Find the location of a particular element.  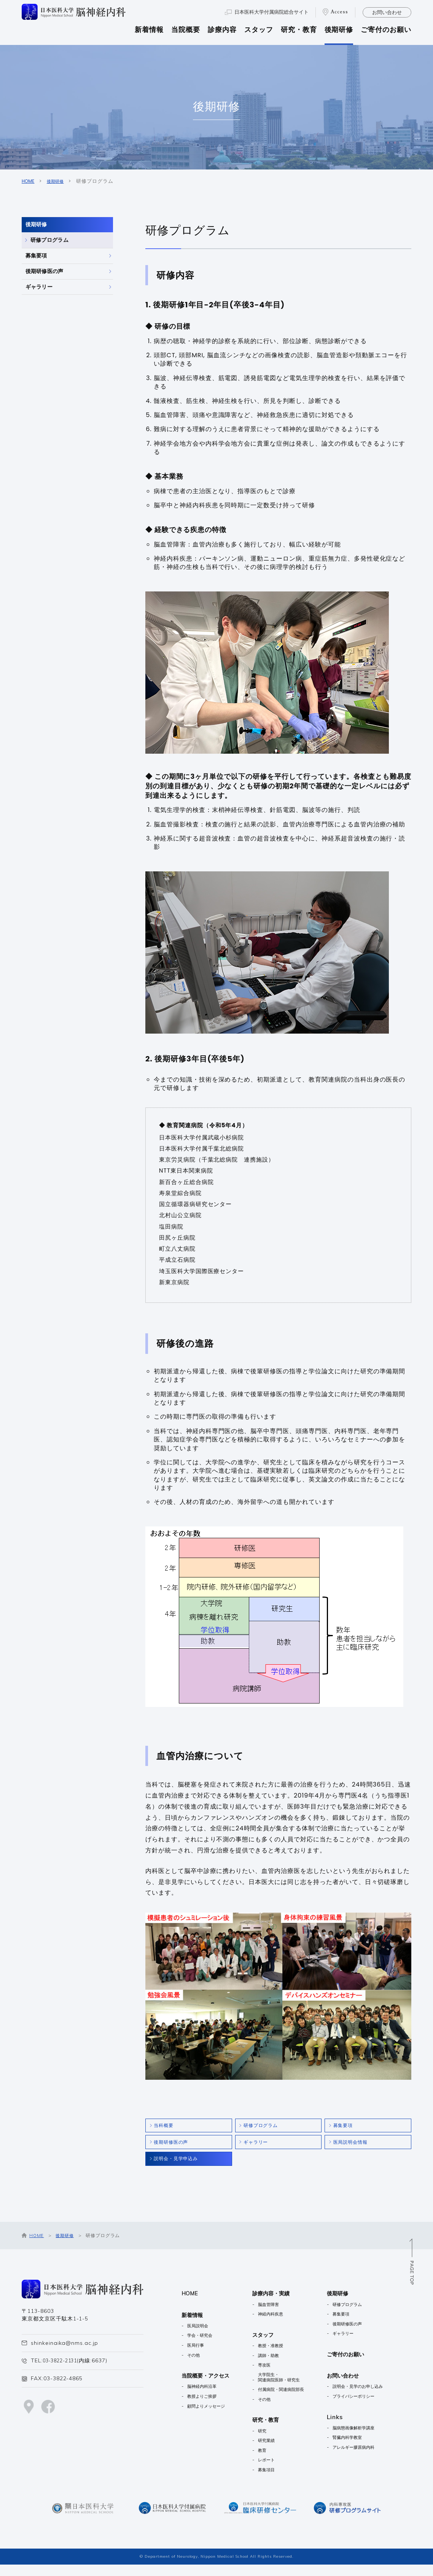

講師・助教 is located at coordinates (277, 2365).